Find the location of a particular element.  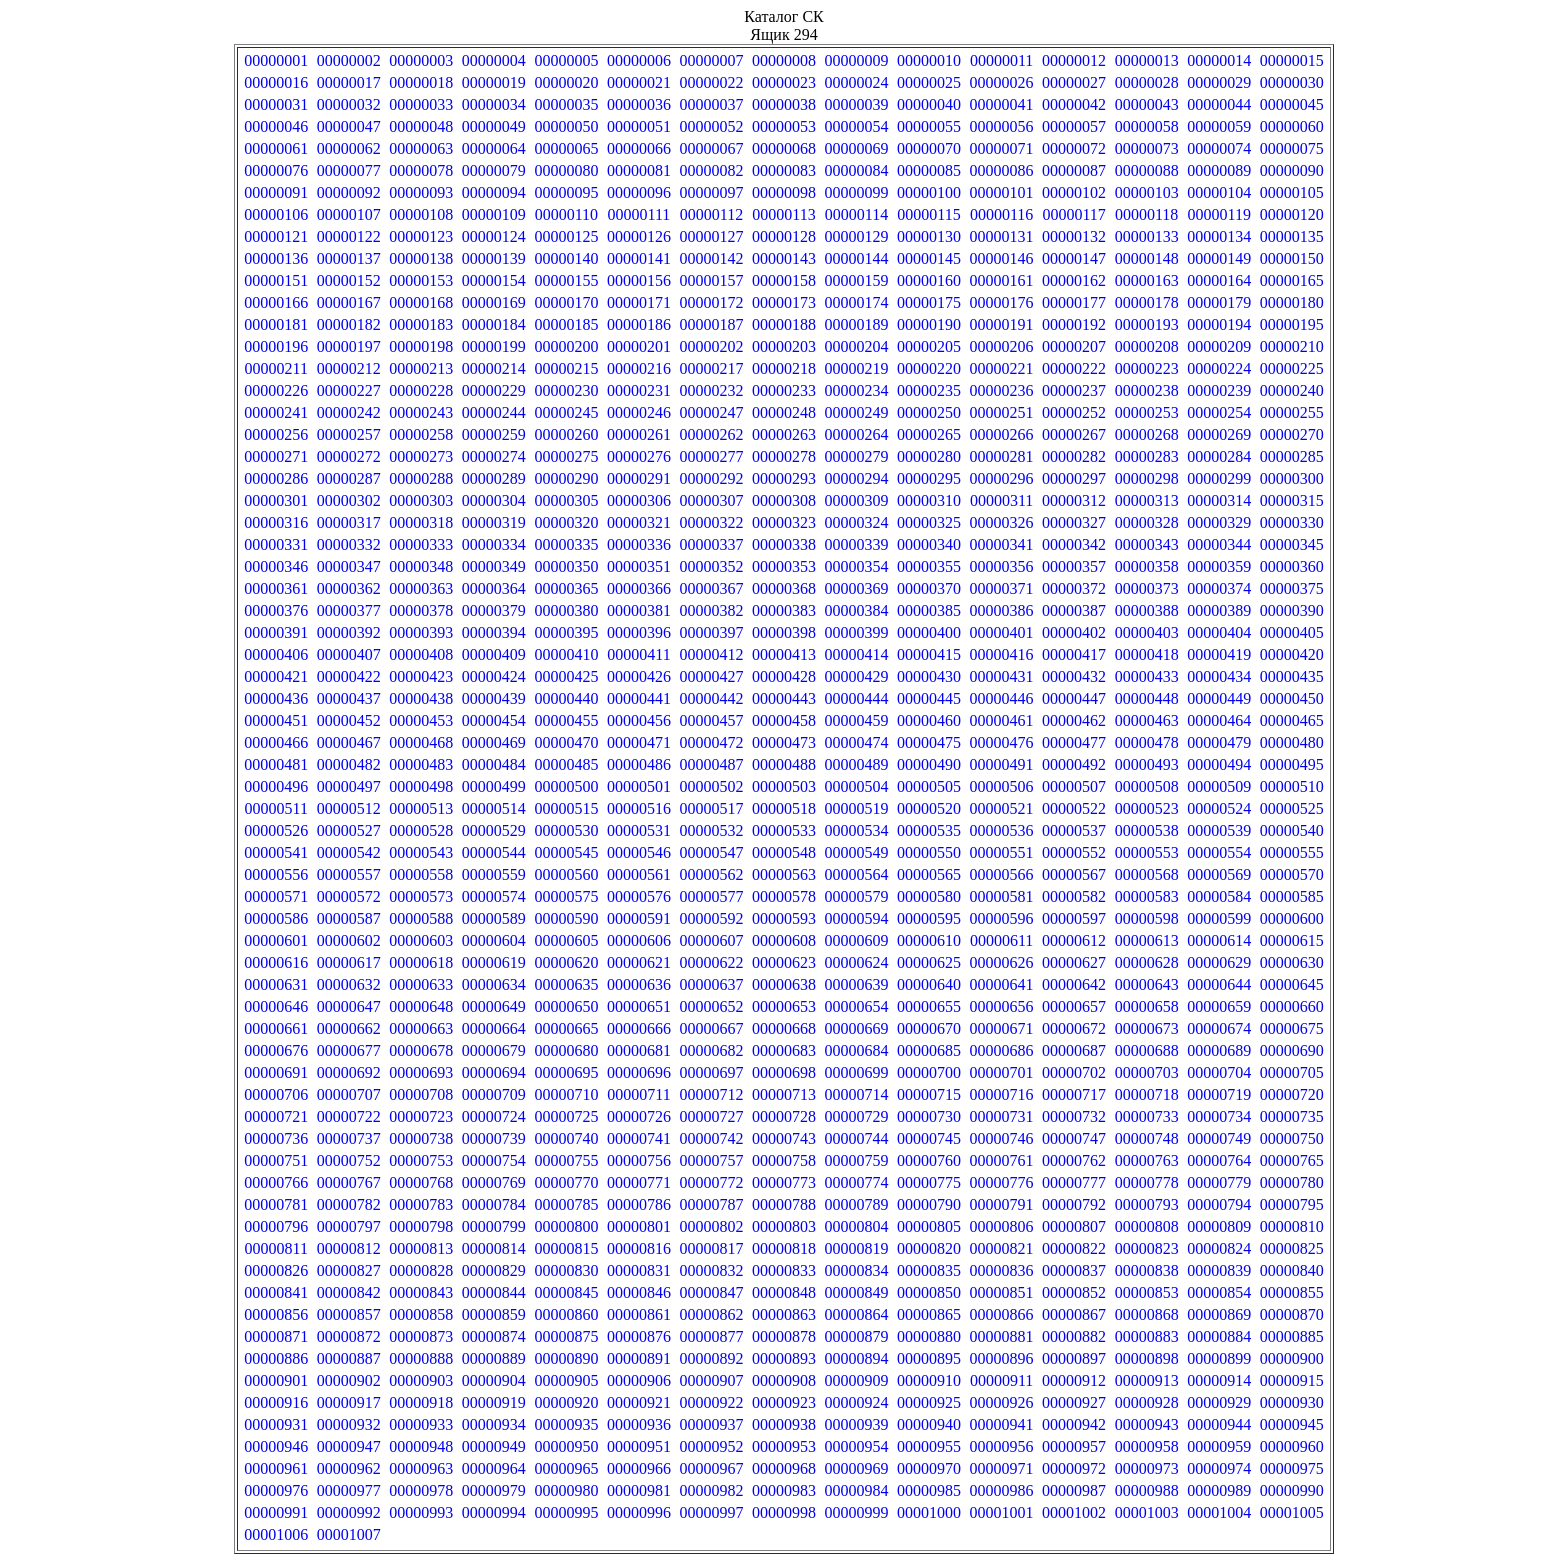

00000929 is located at coordinates (1219, 1402).